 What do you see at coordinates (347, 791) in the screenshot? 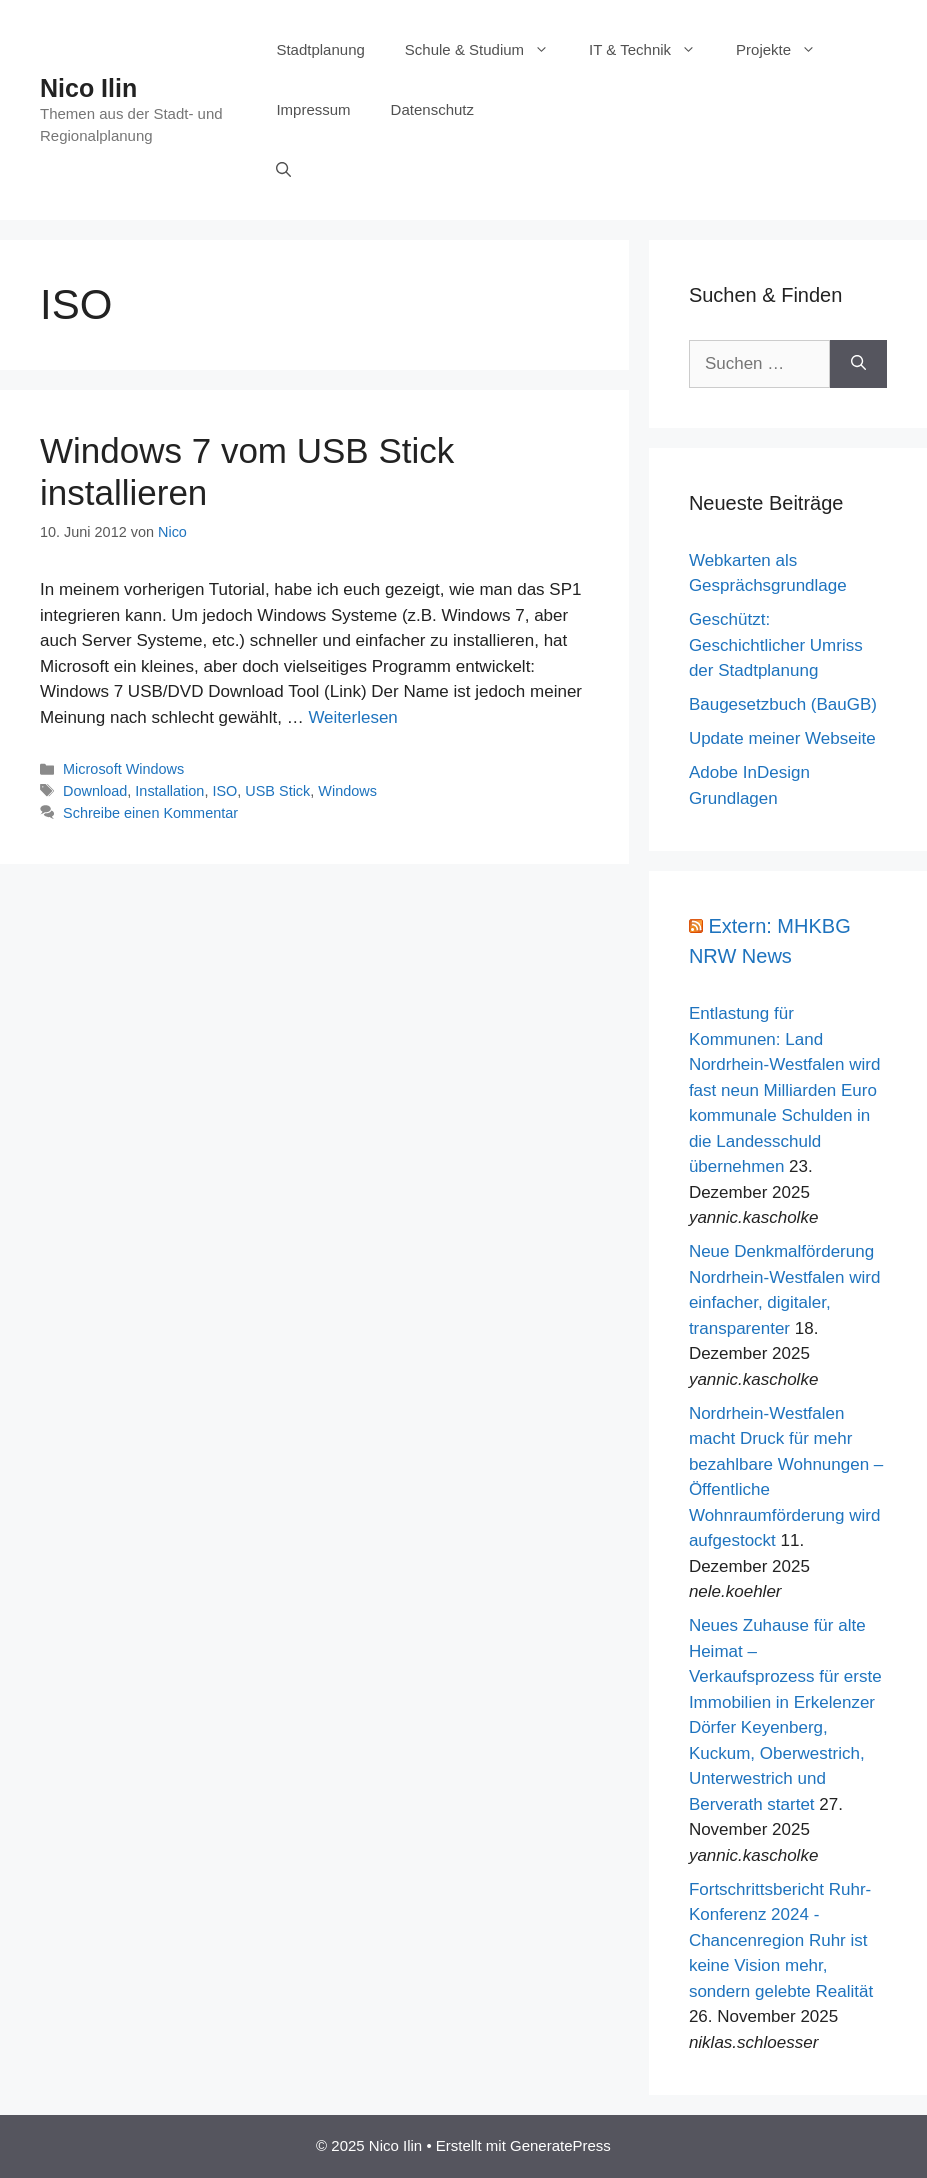
I see `Windows` at bounding box center [347, 791].